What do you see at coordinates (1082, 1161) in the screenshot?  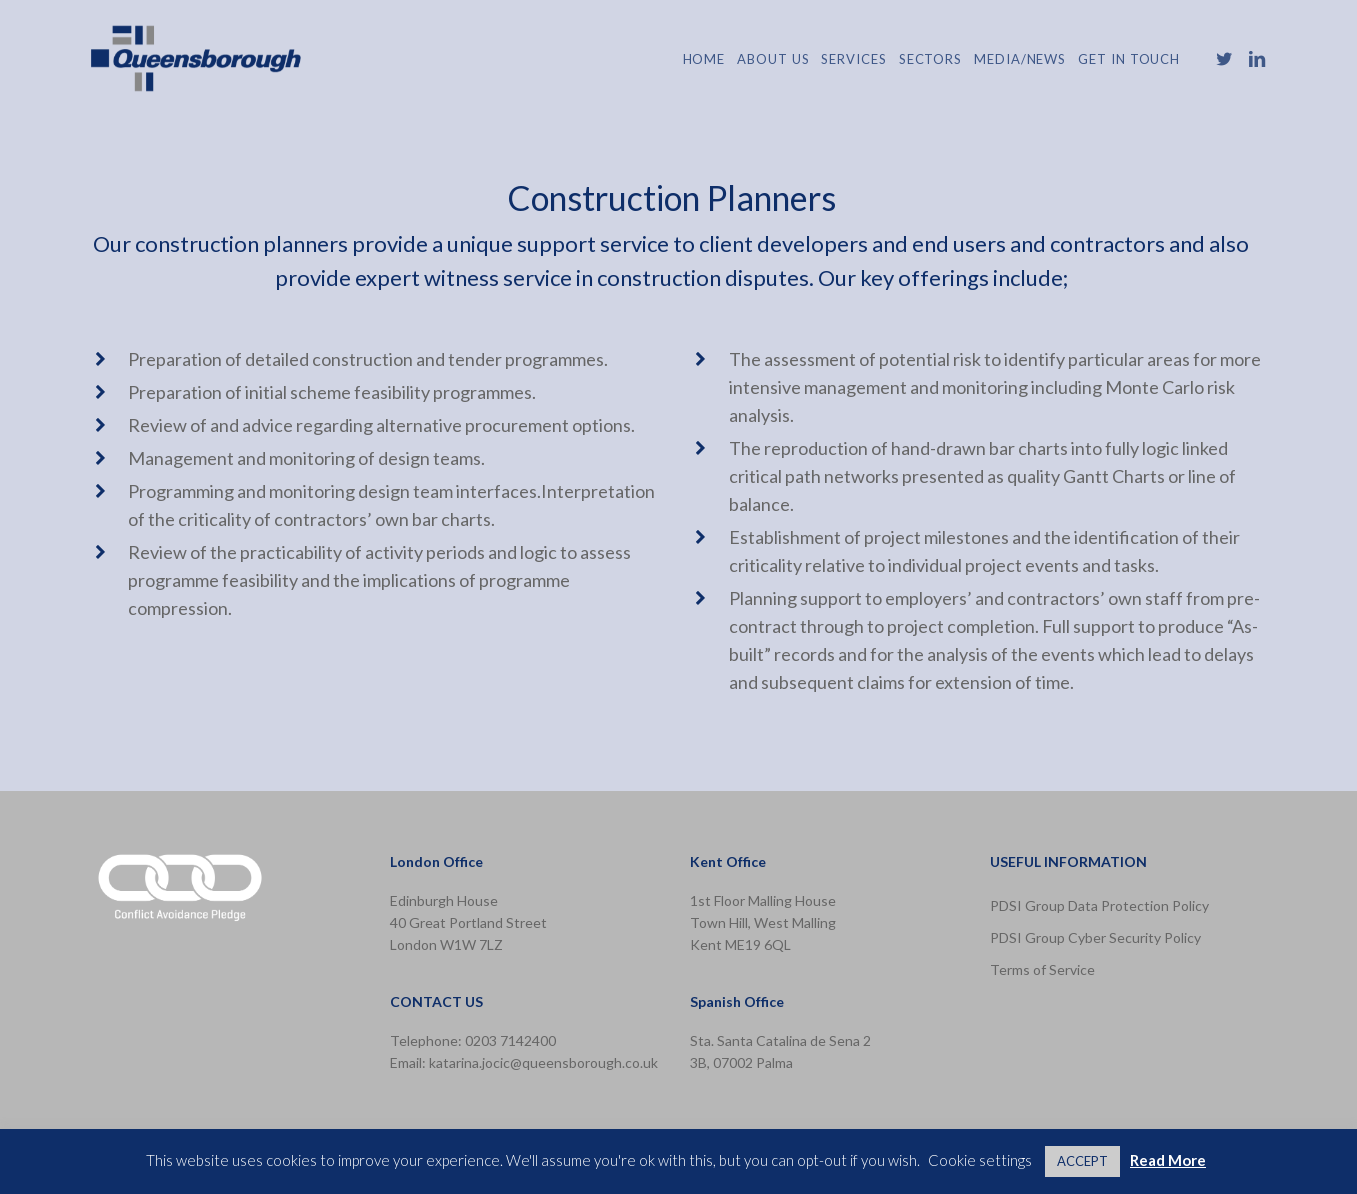 I see `ACCEPT [button]` at bounding box center [1082, 1161].